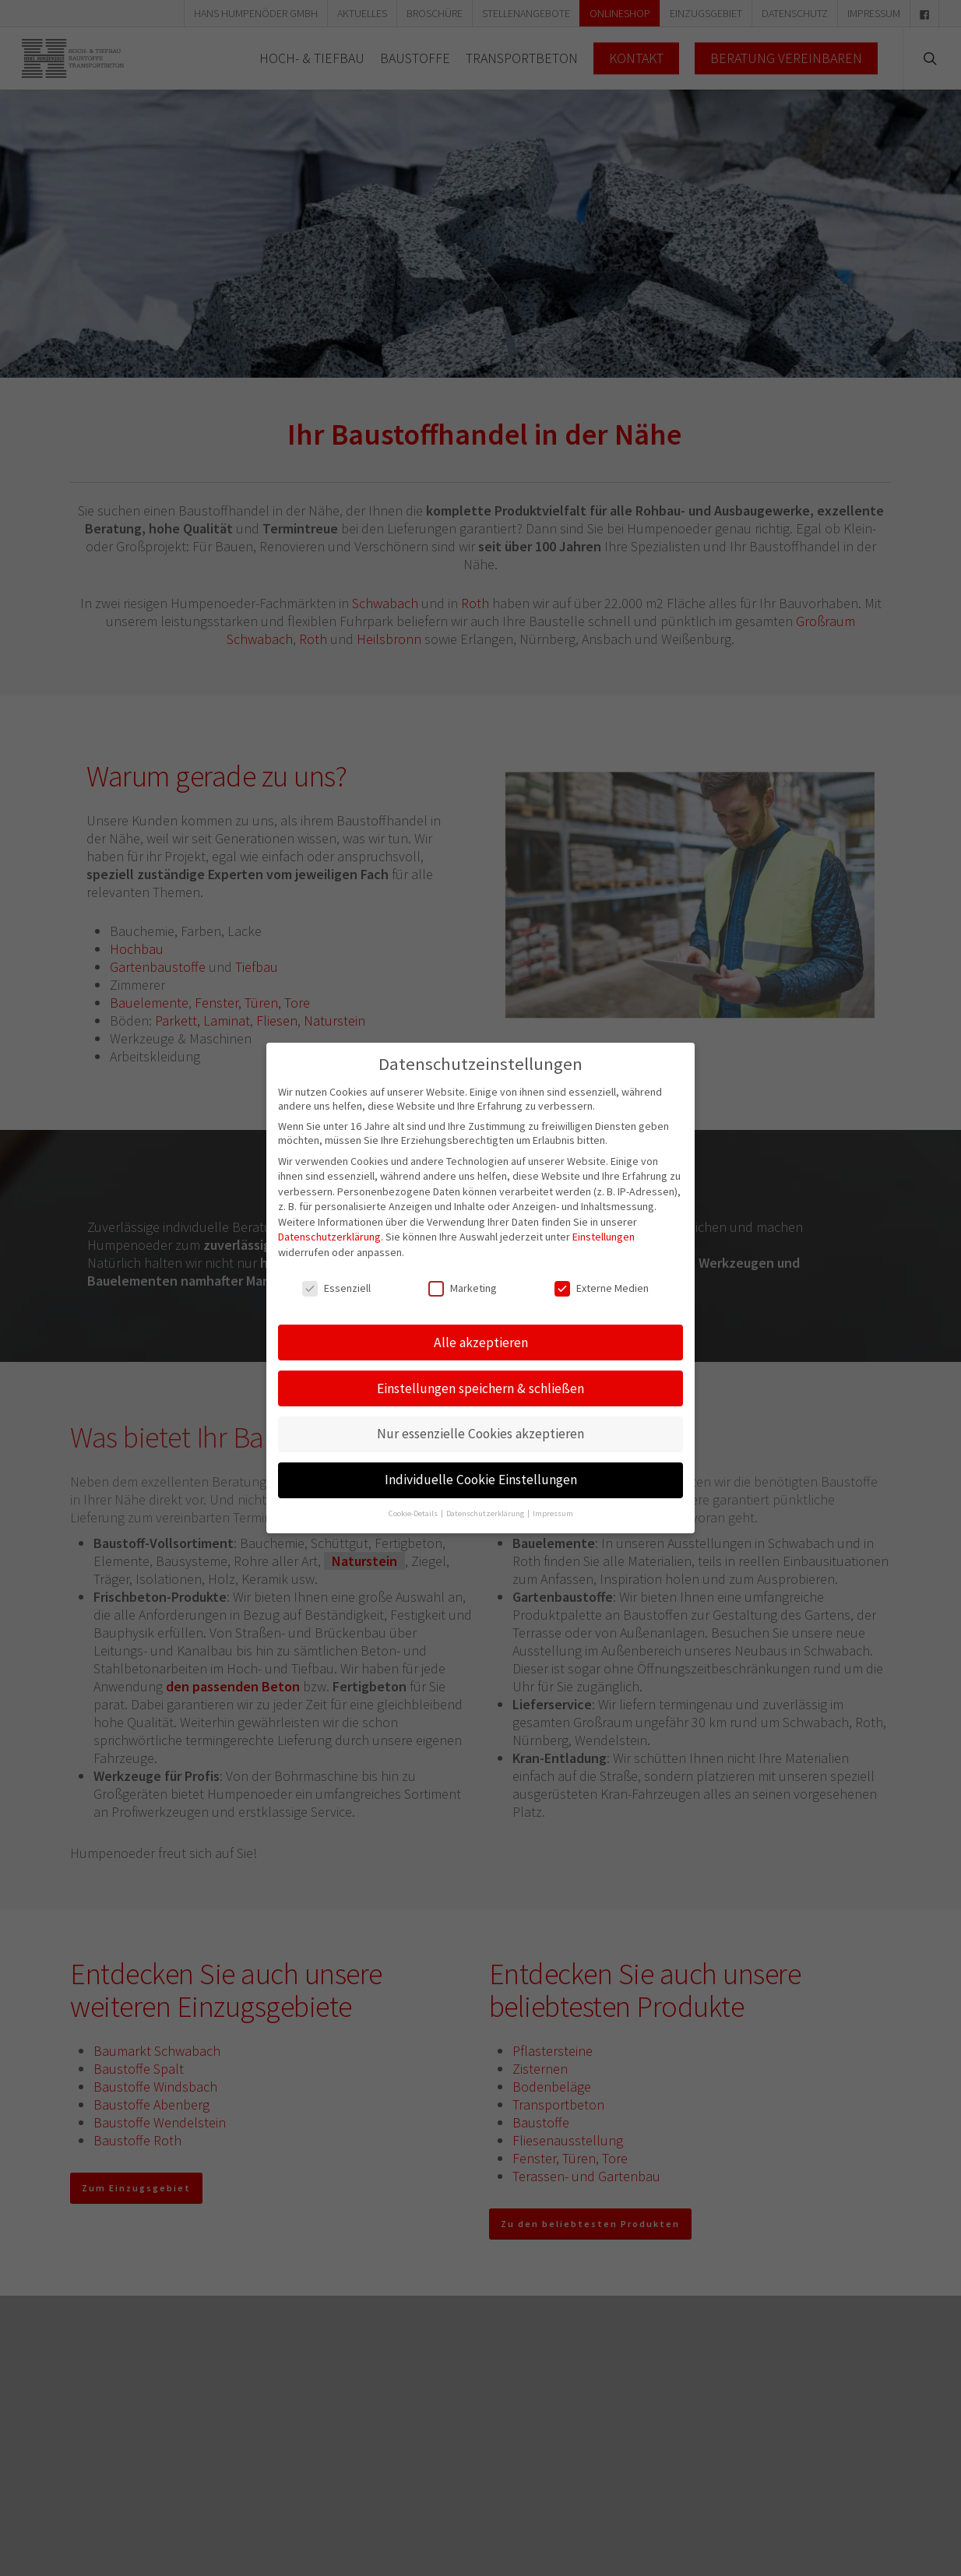  I want to click on Impressum [button], so click(553, 1513).